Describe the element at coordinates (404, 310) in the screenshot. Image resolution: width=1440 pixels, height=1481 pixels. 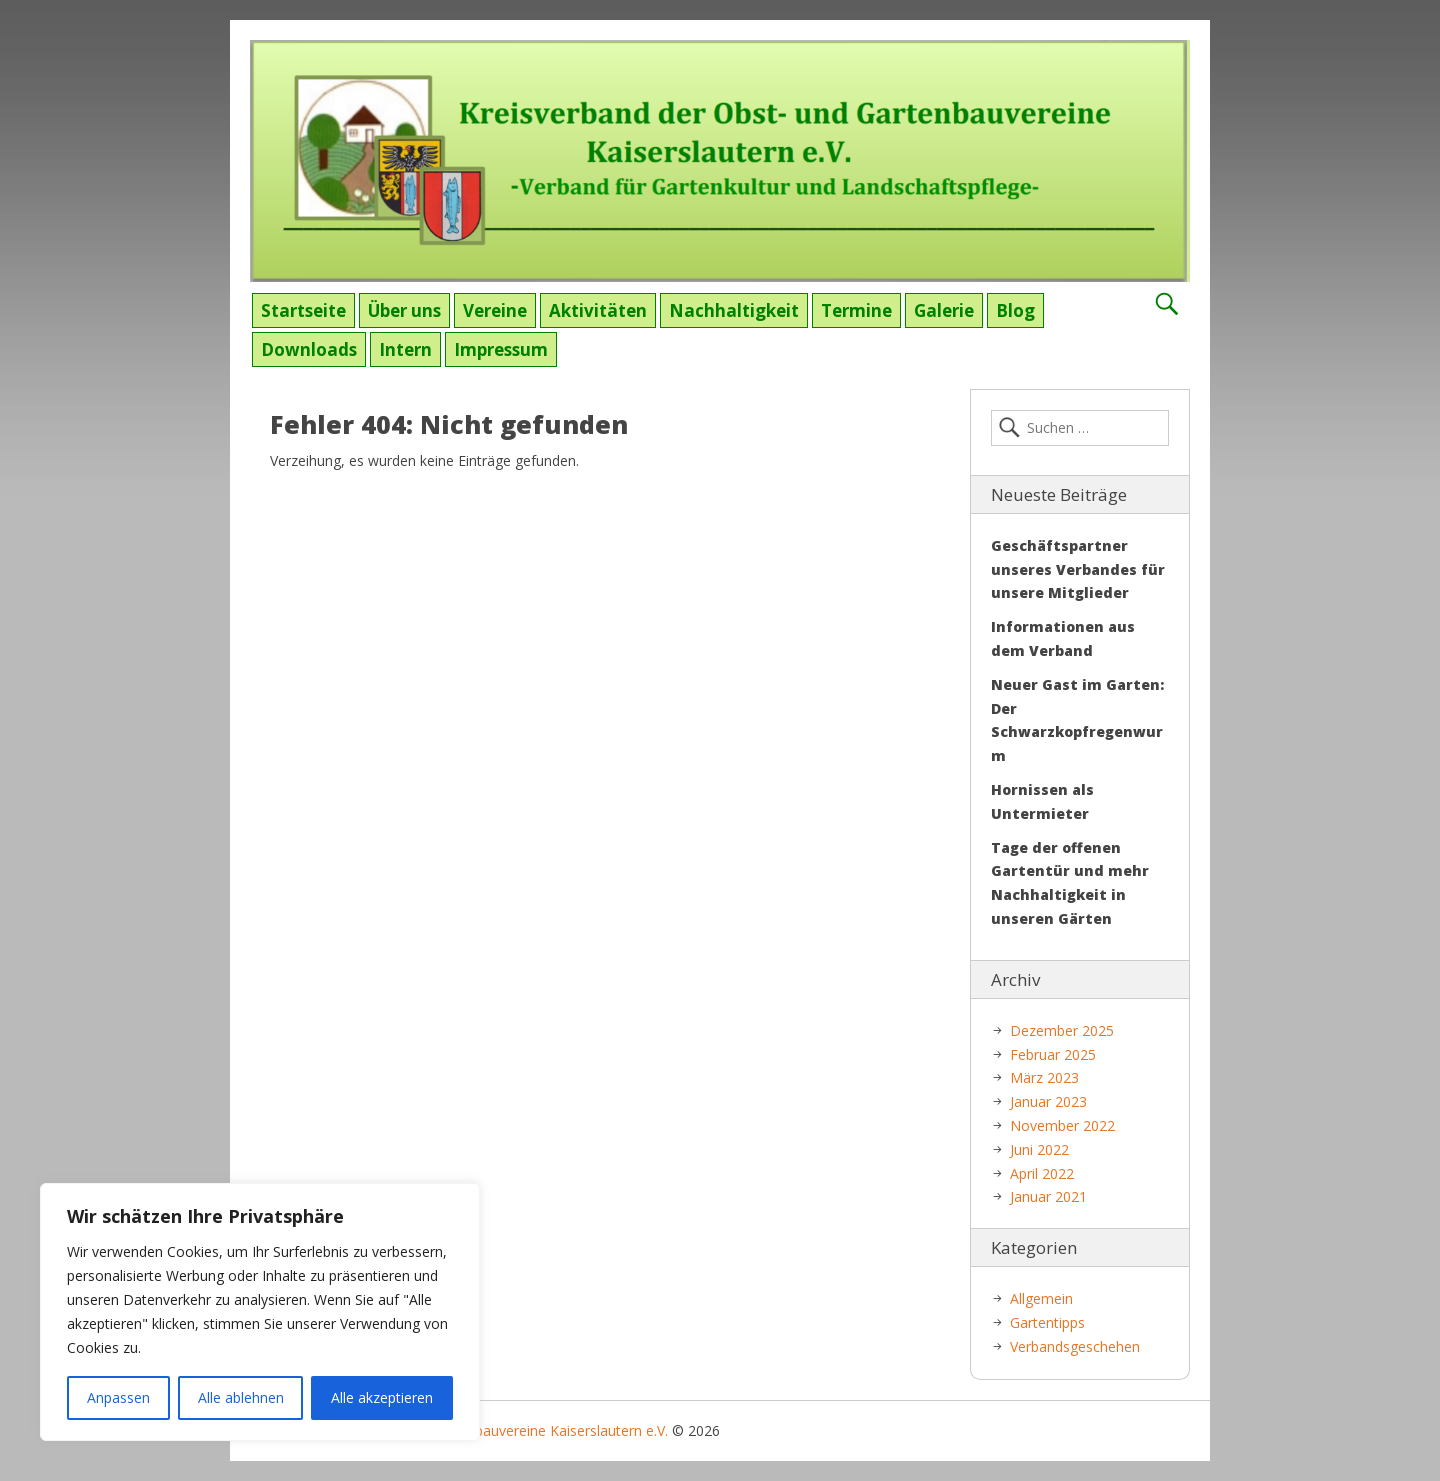
I see `Über uns` at that location.